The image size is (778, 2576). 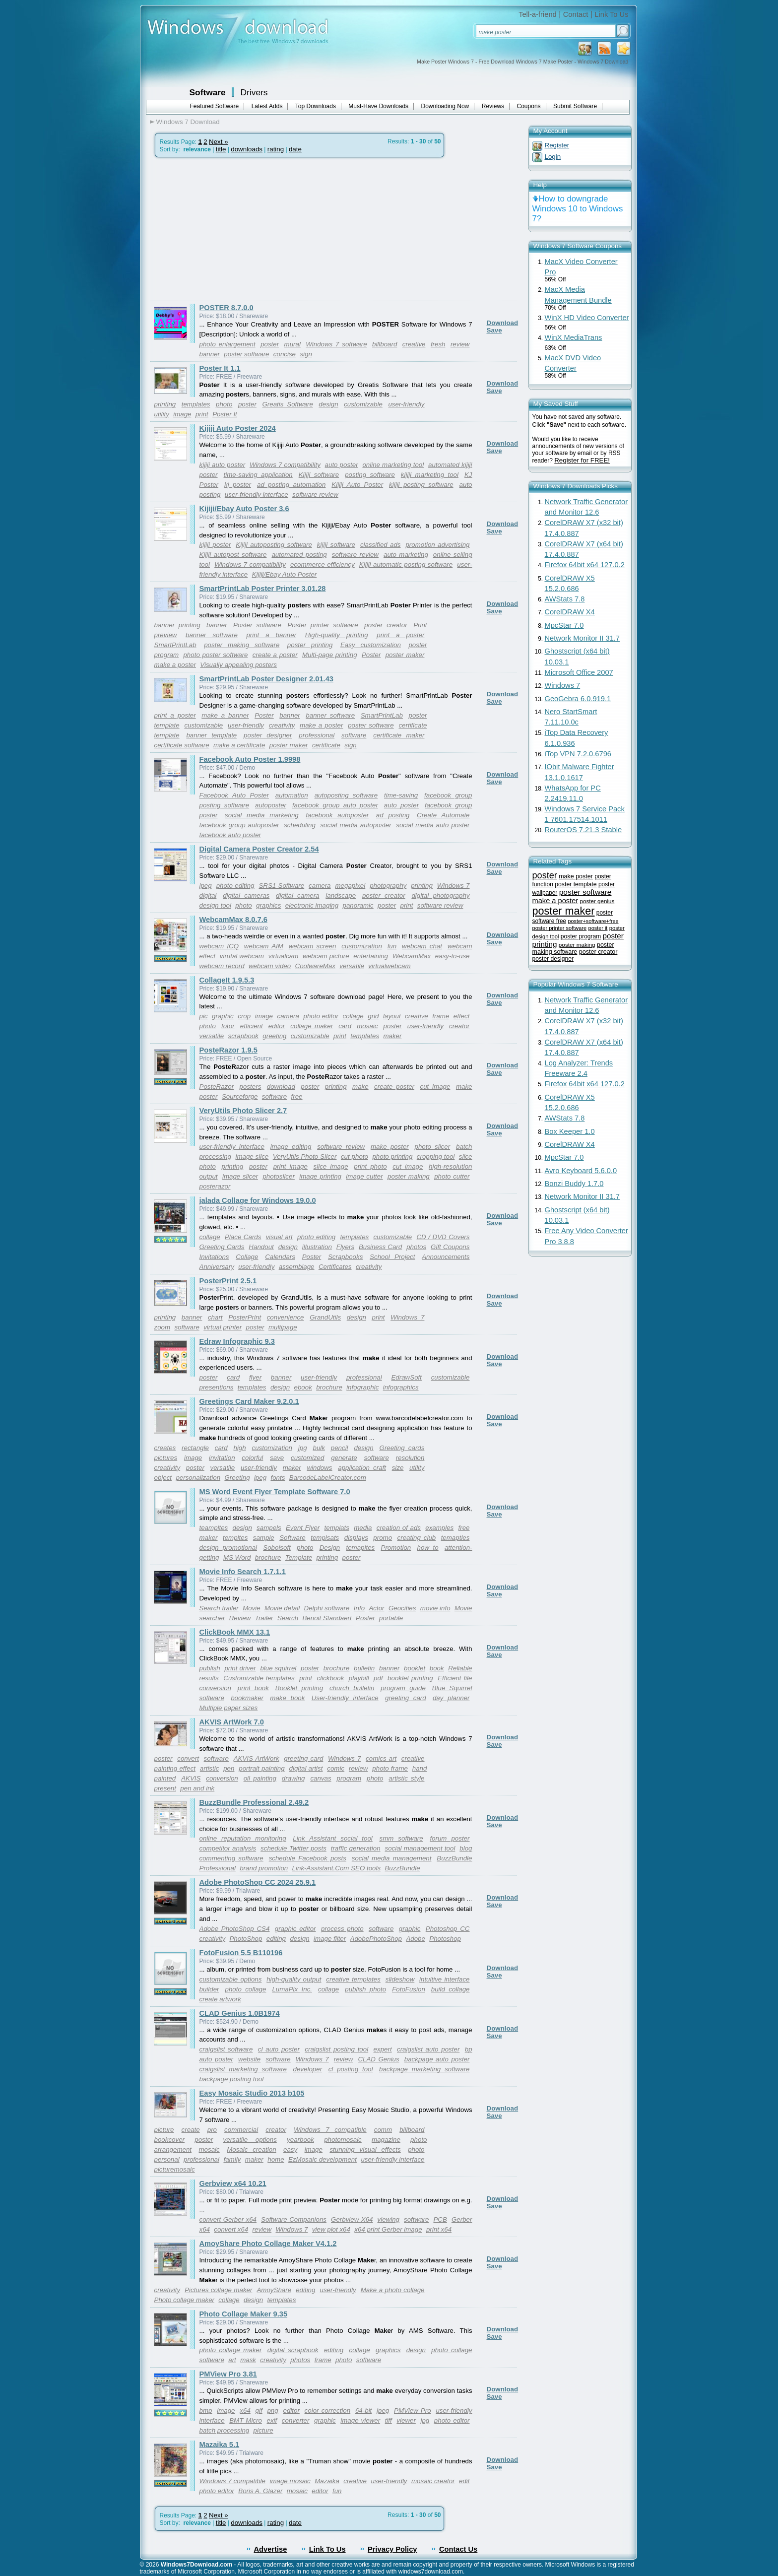 I want to click on webcam ICQ, so click(x=219, y=946).